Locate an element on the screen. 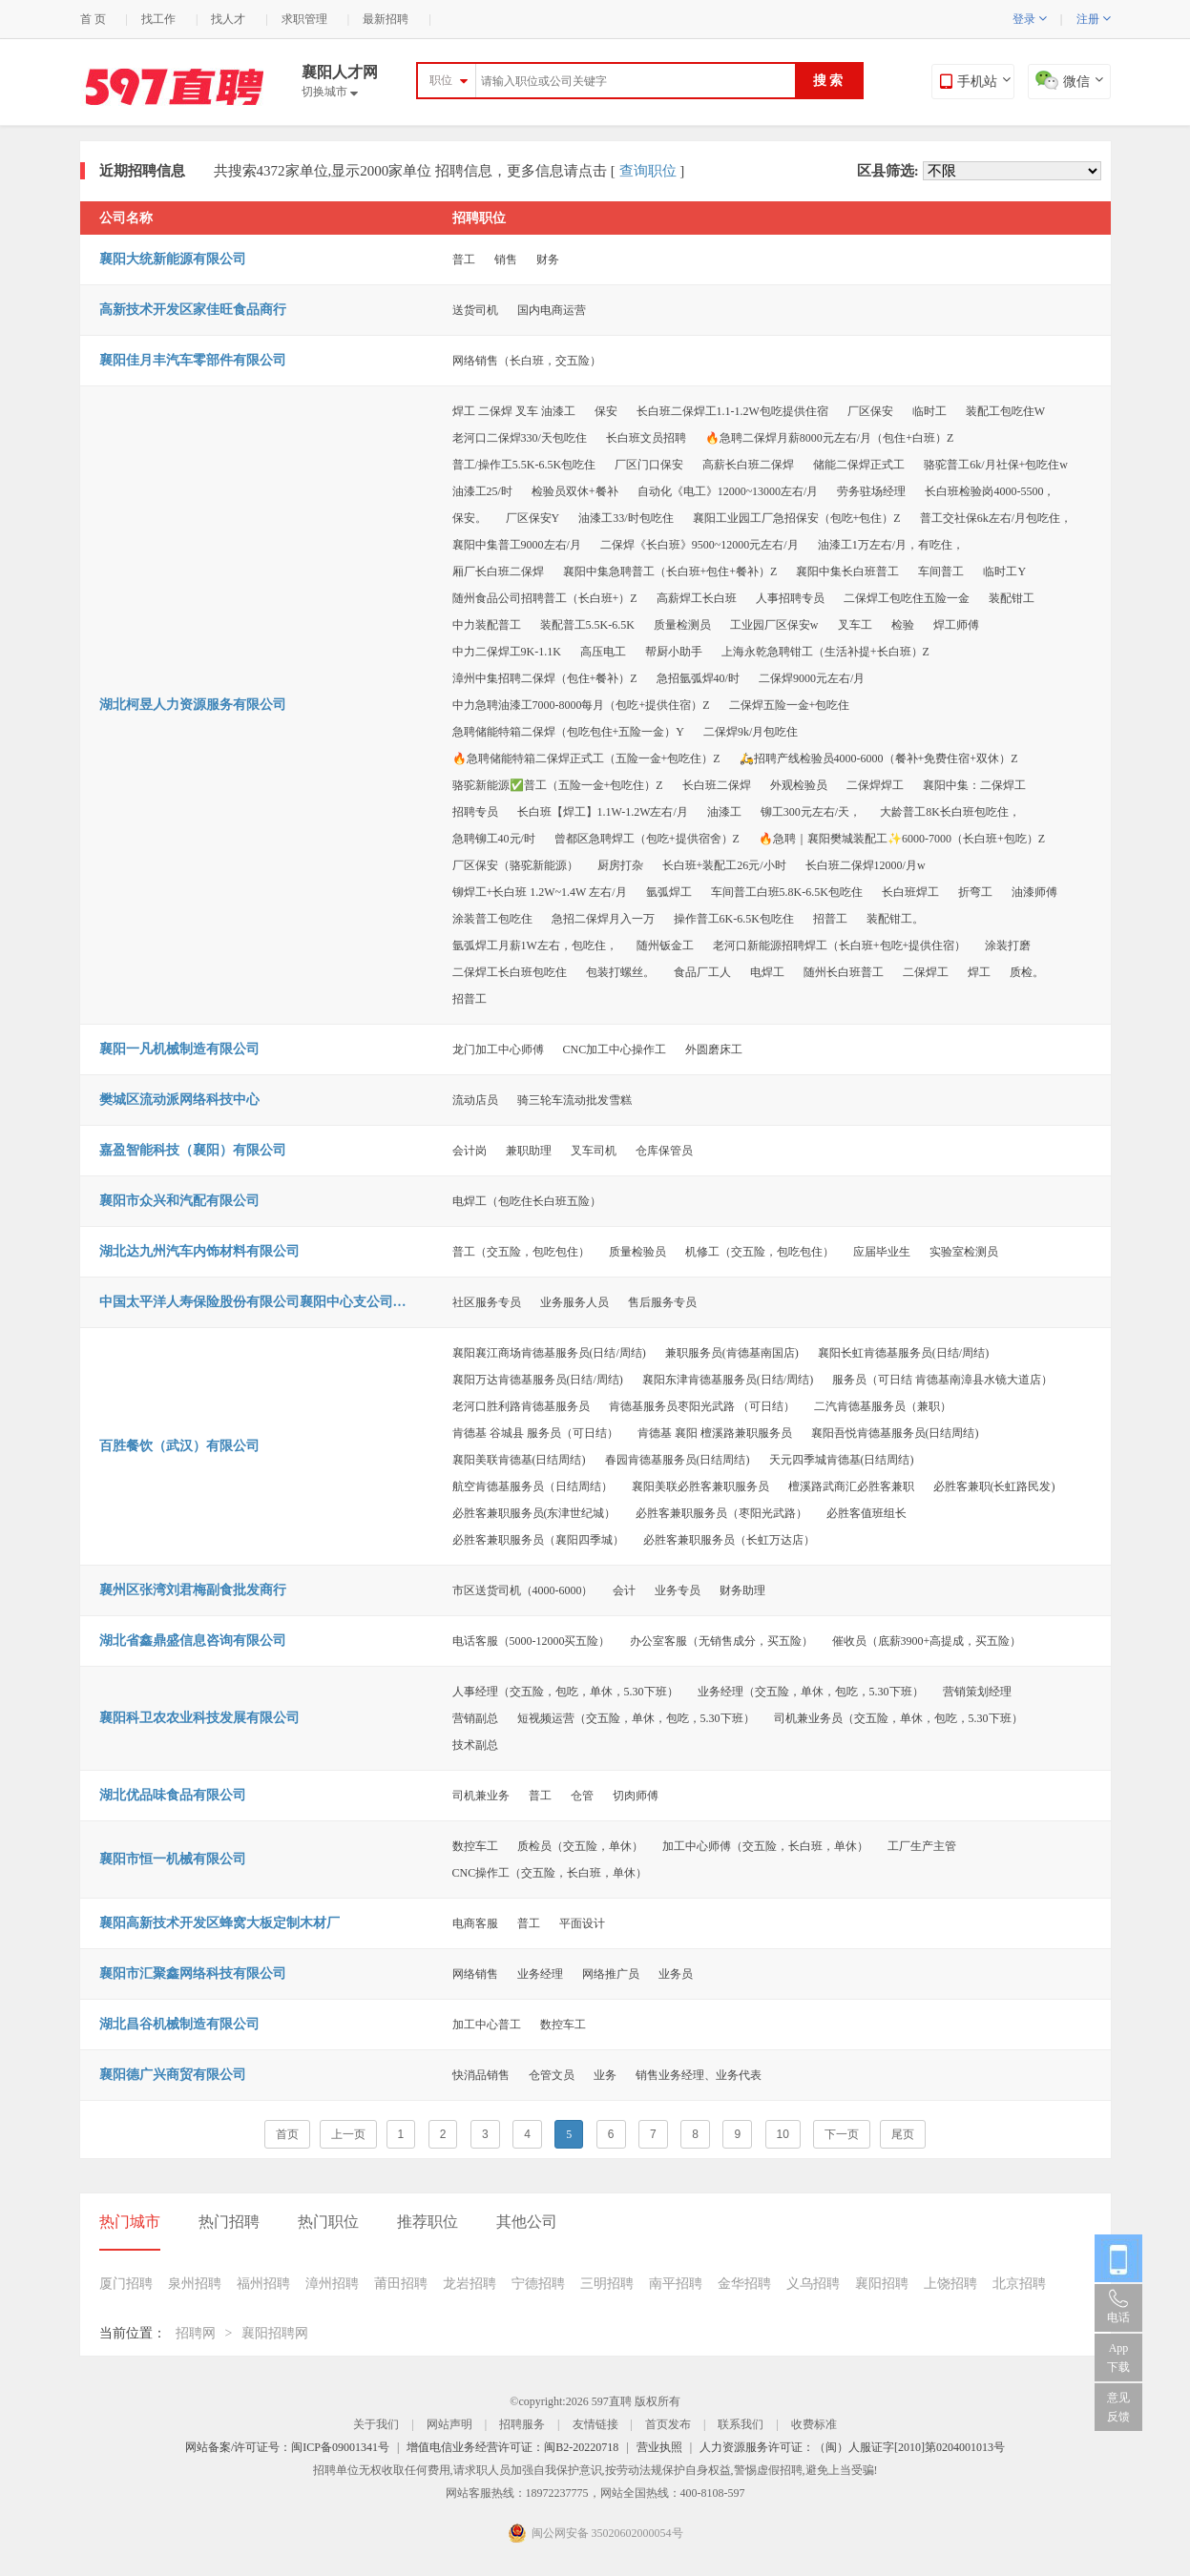 The image size is (1190, 2576). 随州钣金工 is located at coordinates (665, 945).